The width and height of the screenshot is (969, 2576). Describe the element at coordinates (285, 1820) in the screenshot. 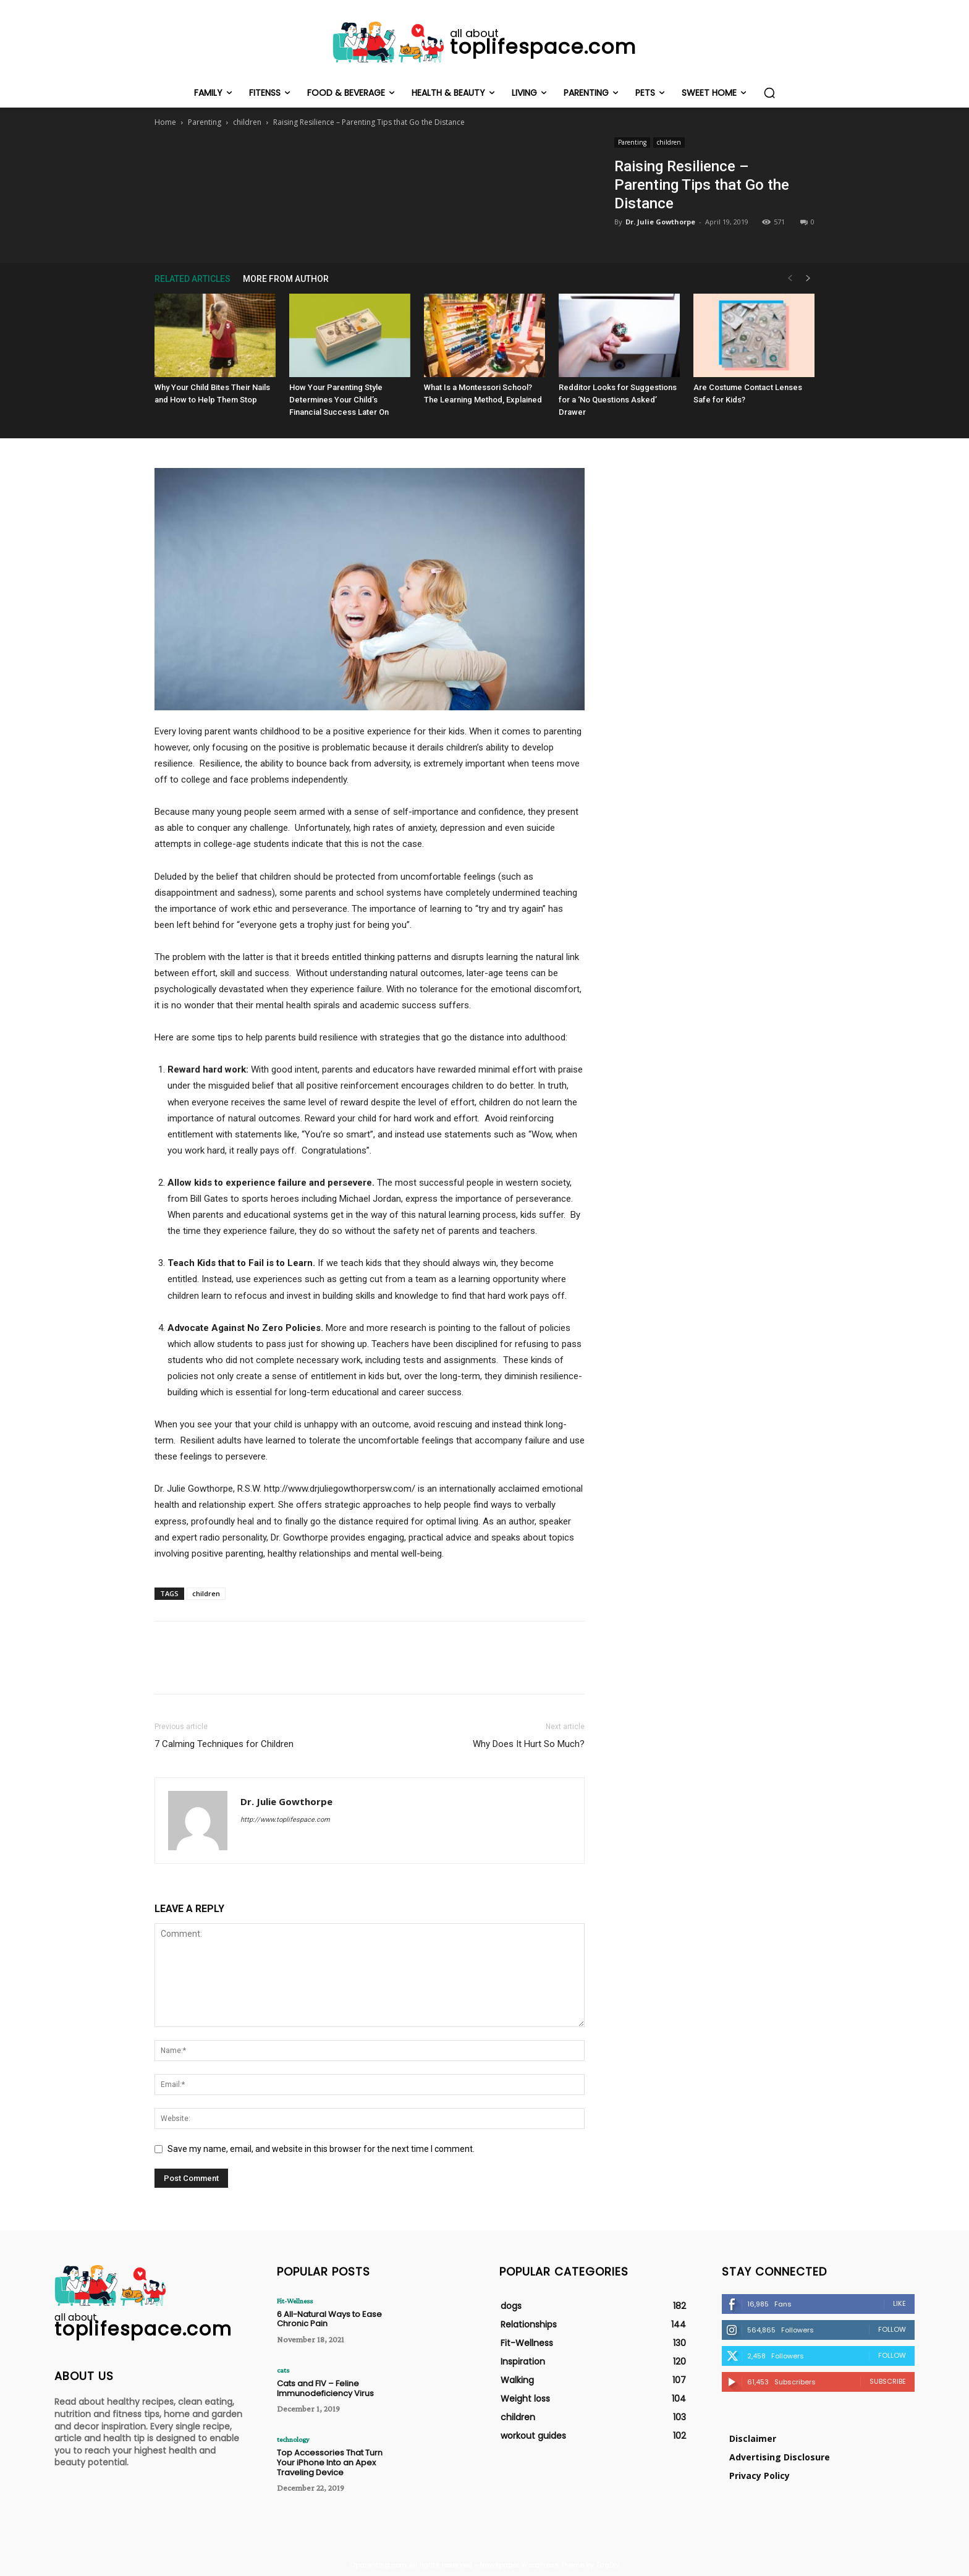

I see `http://www.toplifespace.com` at that location.